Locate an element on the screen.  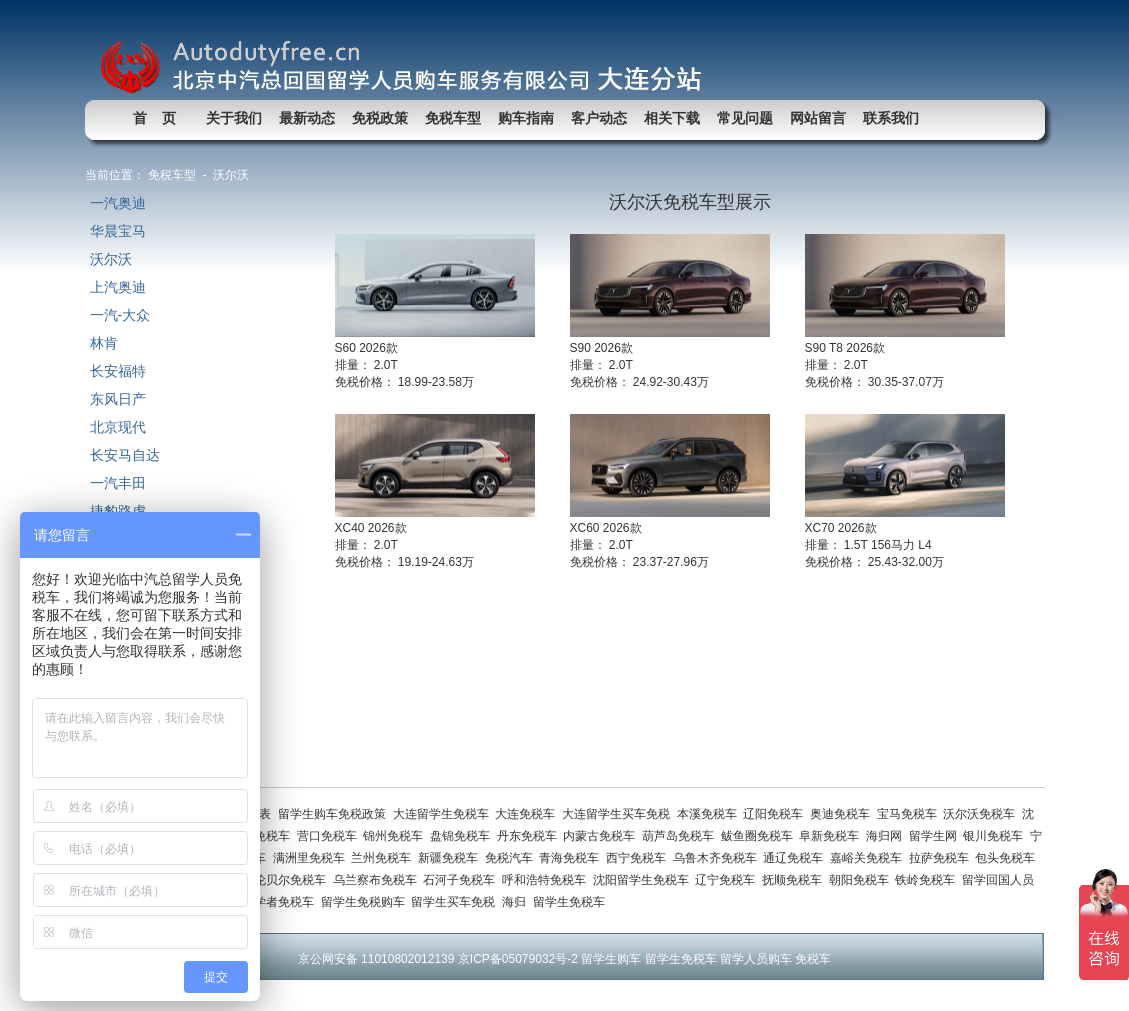
兰州免税车 is located at coordinates (384, 858).